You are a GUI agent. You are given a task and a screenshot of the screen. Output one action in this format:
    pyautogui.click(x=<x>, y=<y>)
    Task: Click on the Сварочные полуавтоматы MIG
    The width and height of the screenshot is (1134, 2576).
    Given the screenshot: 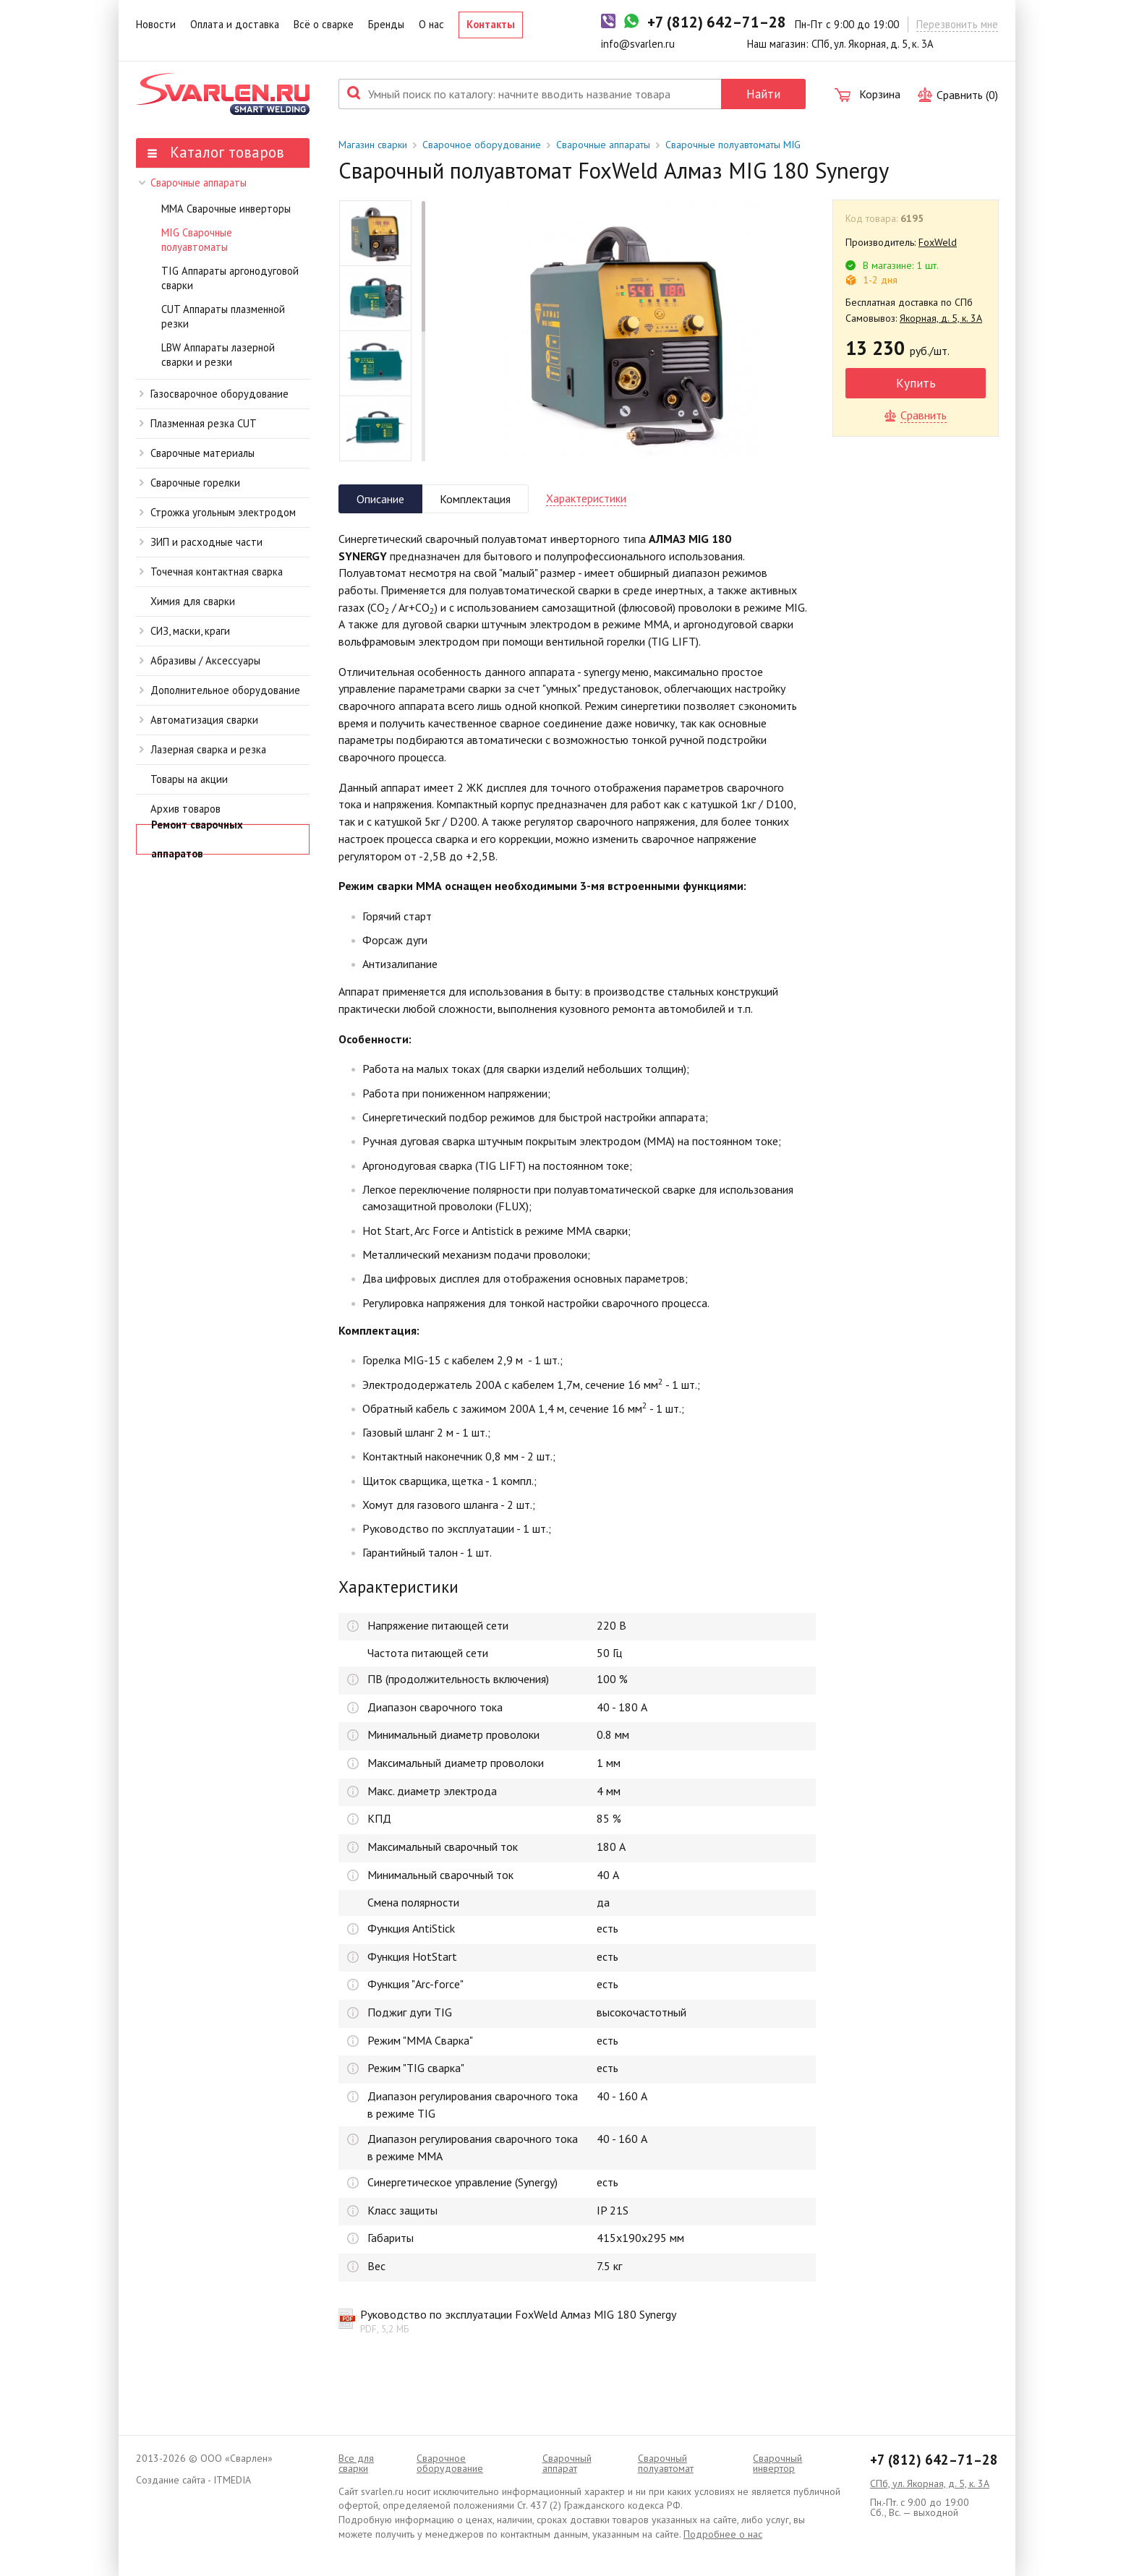 What is the action you would take?
    pyautogui.click(x=733, y=144)
    